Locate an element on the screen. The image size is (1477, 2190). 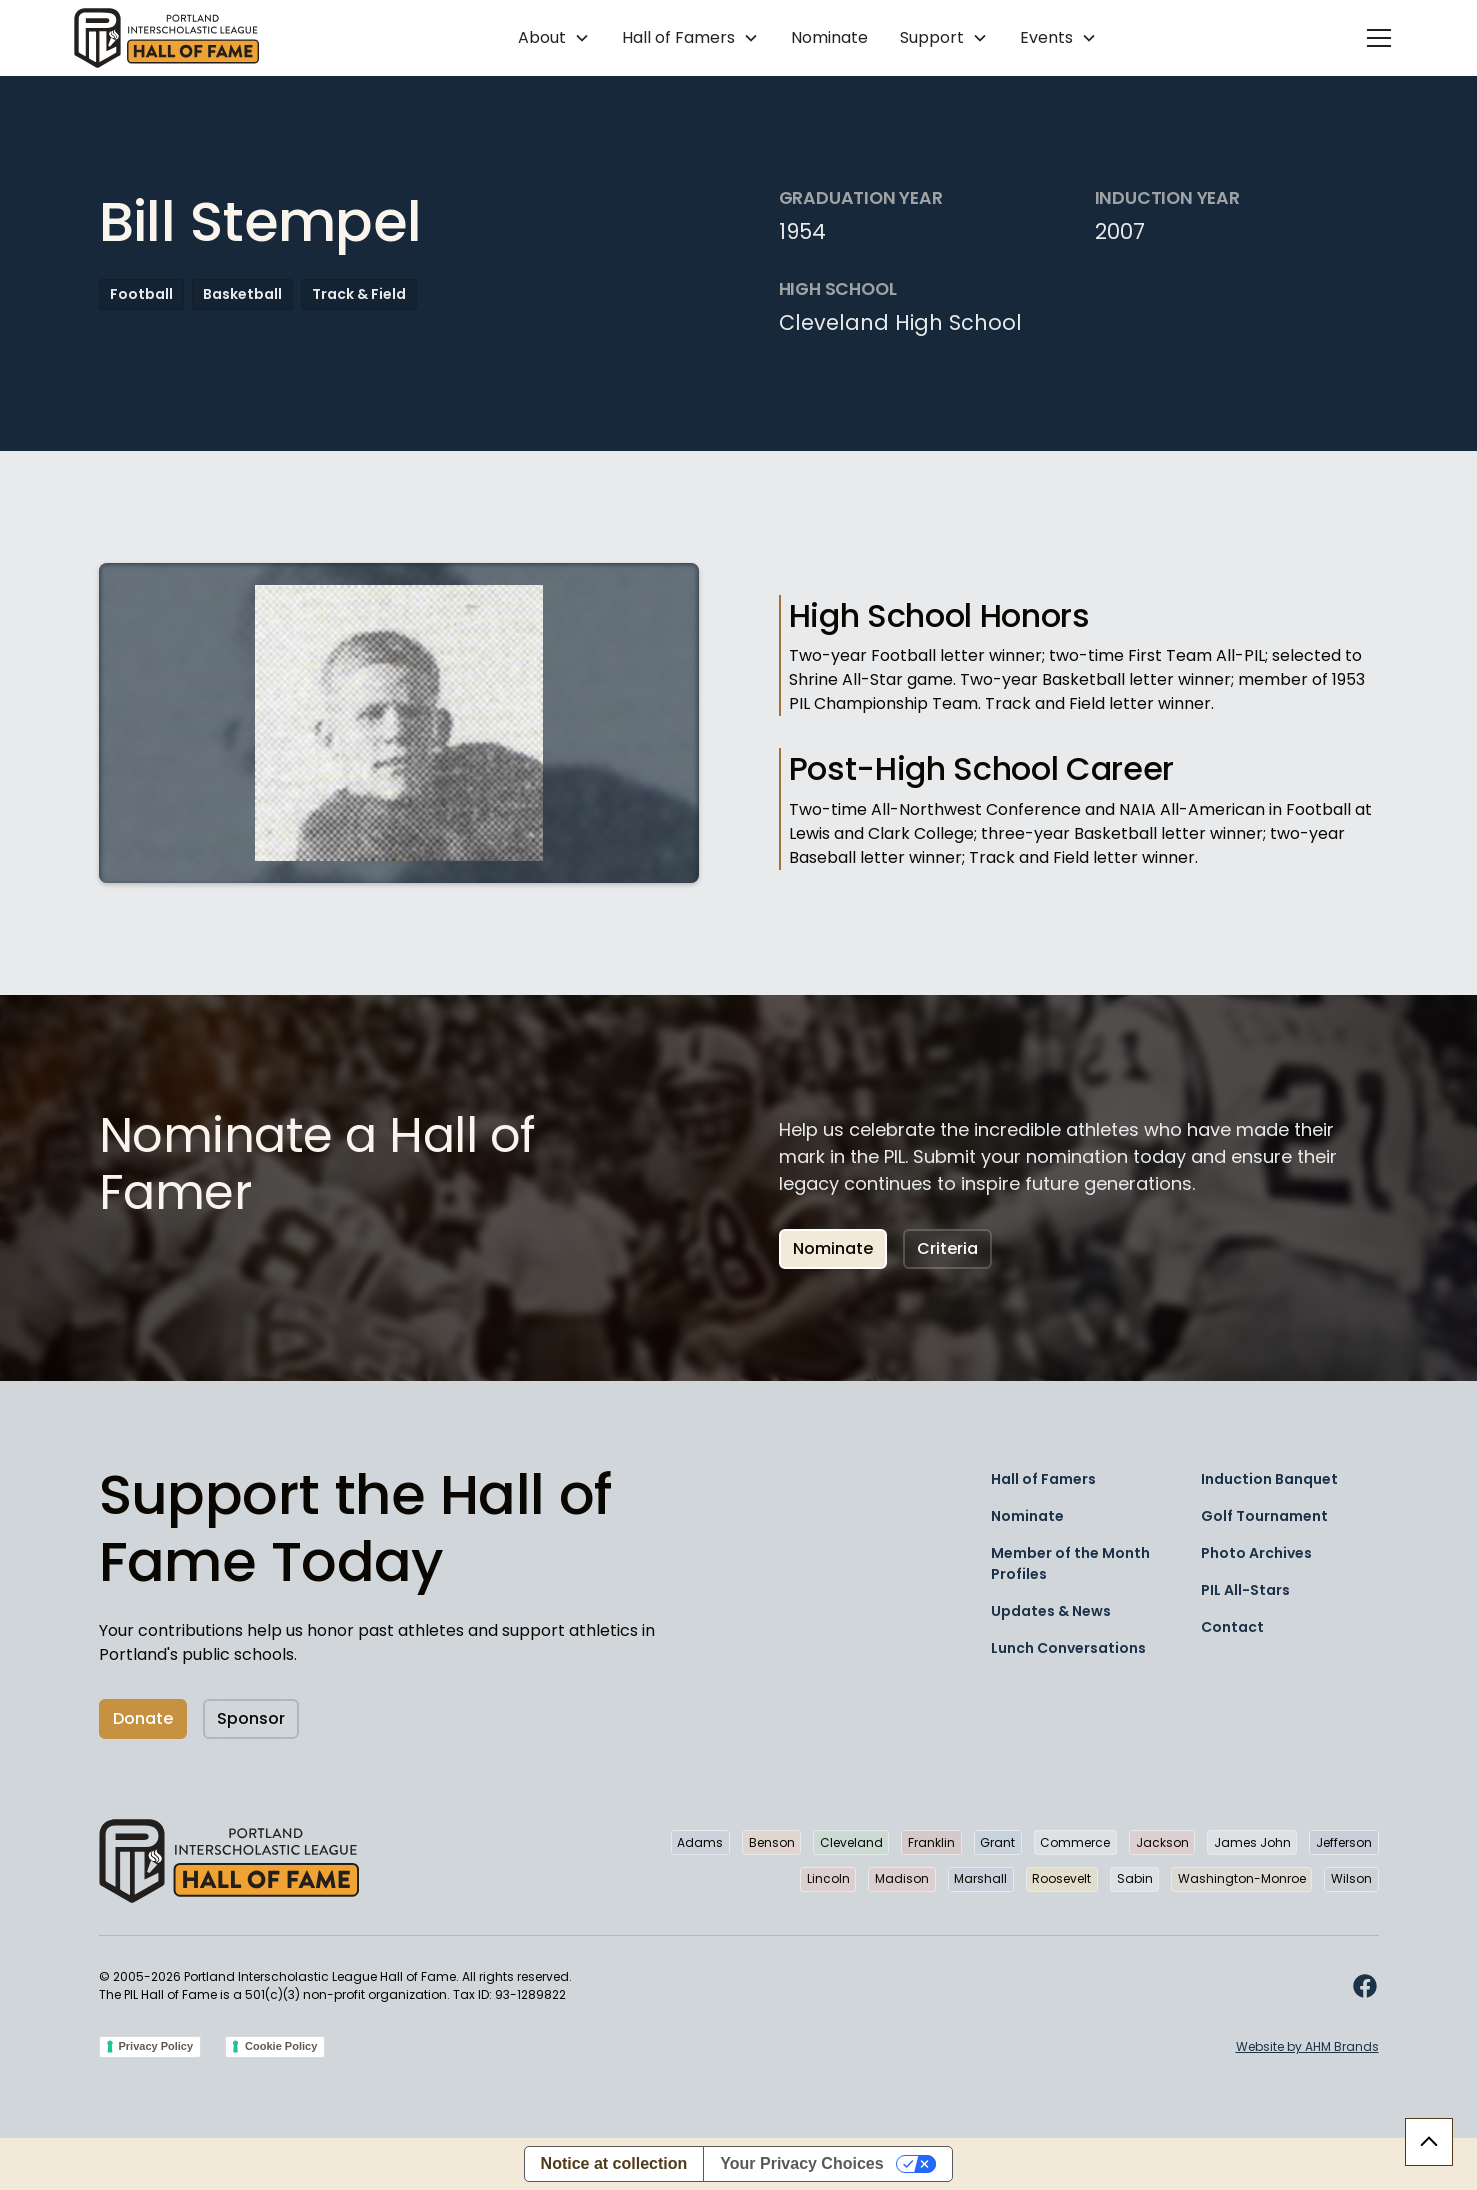
[home] is located at coordinates (166, 38).